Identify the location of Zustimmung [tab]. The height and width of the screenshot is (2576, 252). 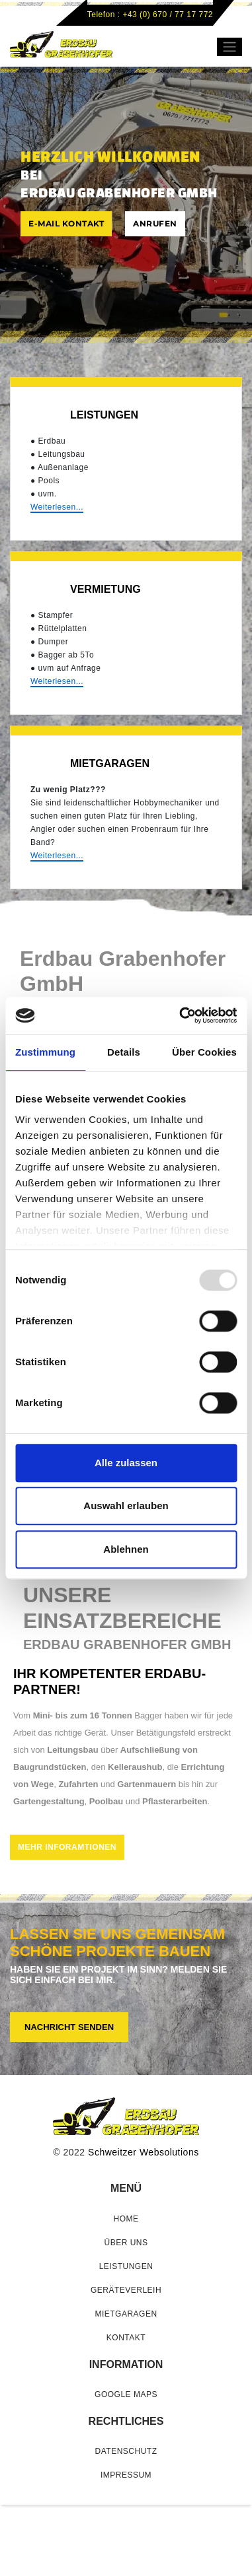
(45, 1052).